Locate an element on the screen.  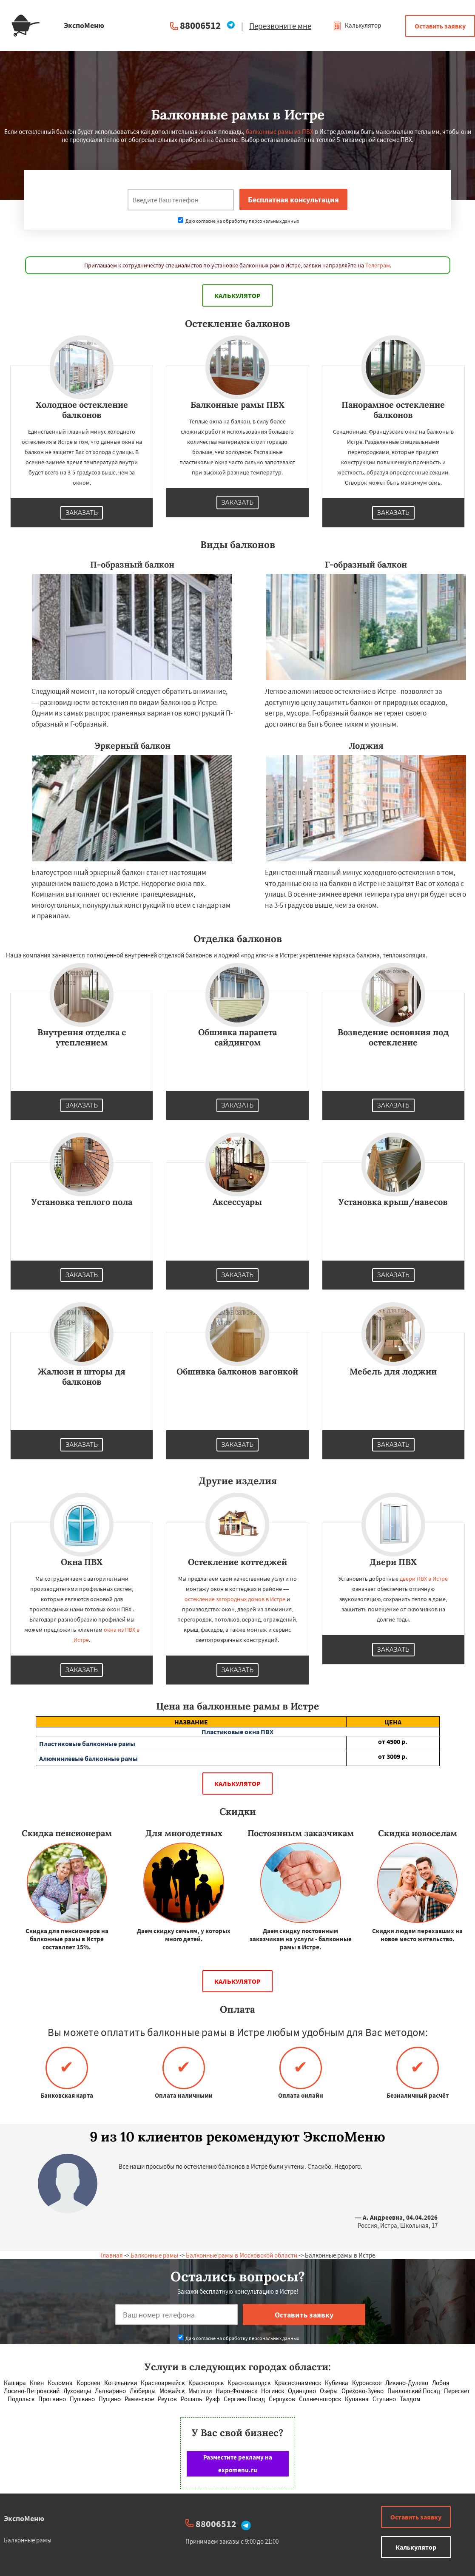
Оставить заявку is located at coordinates (440, 26).